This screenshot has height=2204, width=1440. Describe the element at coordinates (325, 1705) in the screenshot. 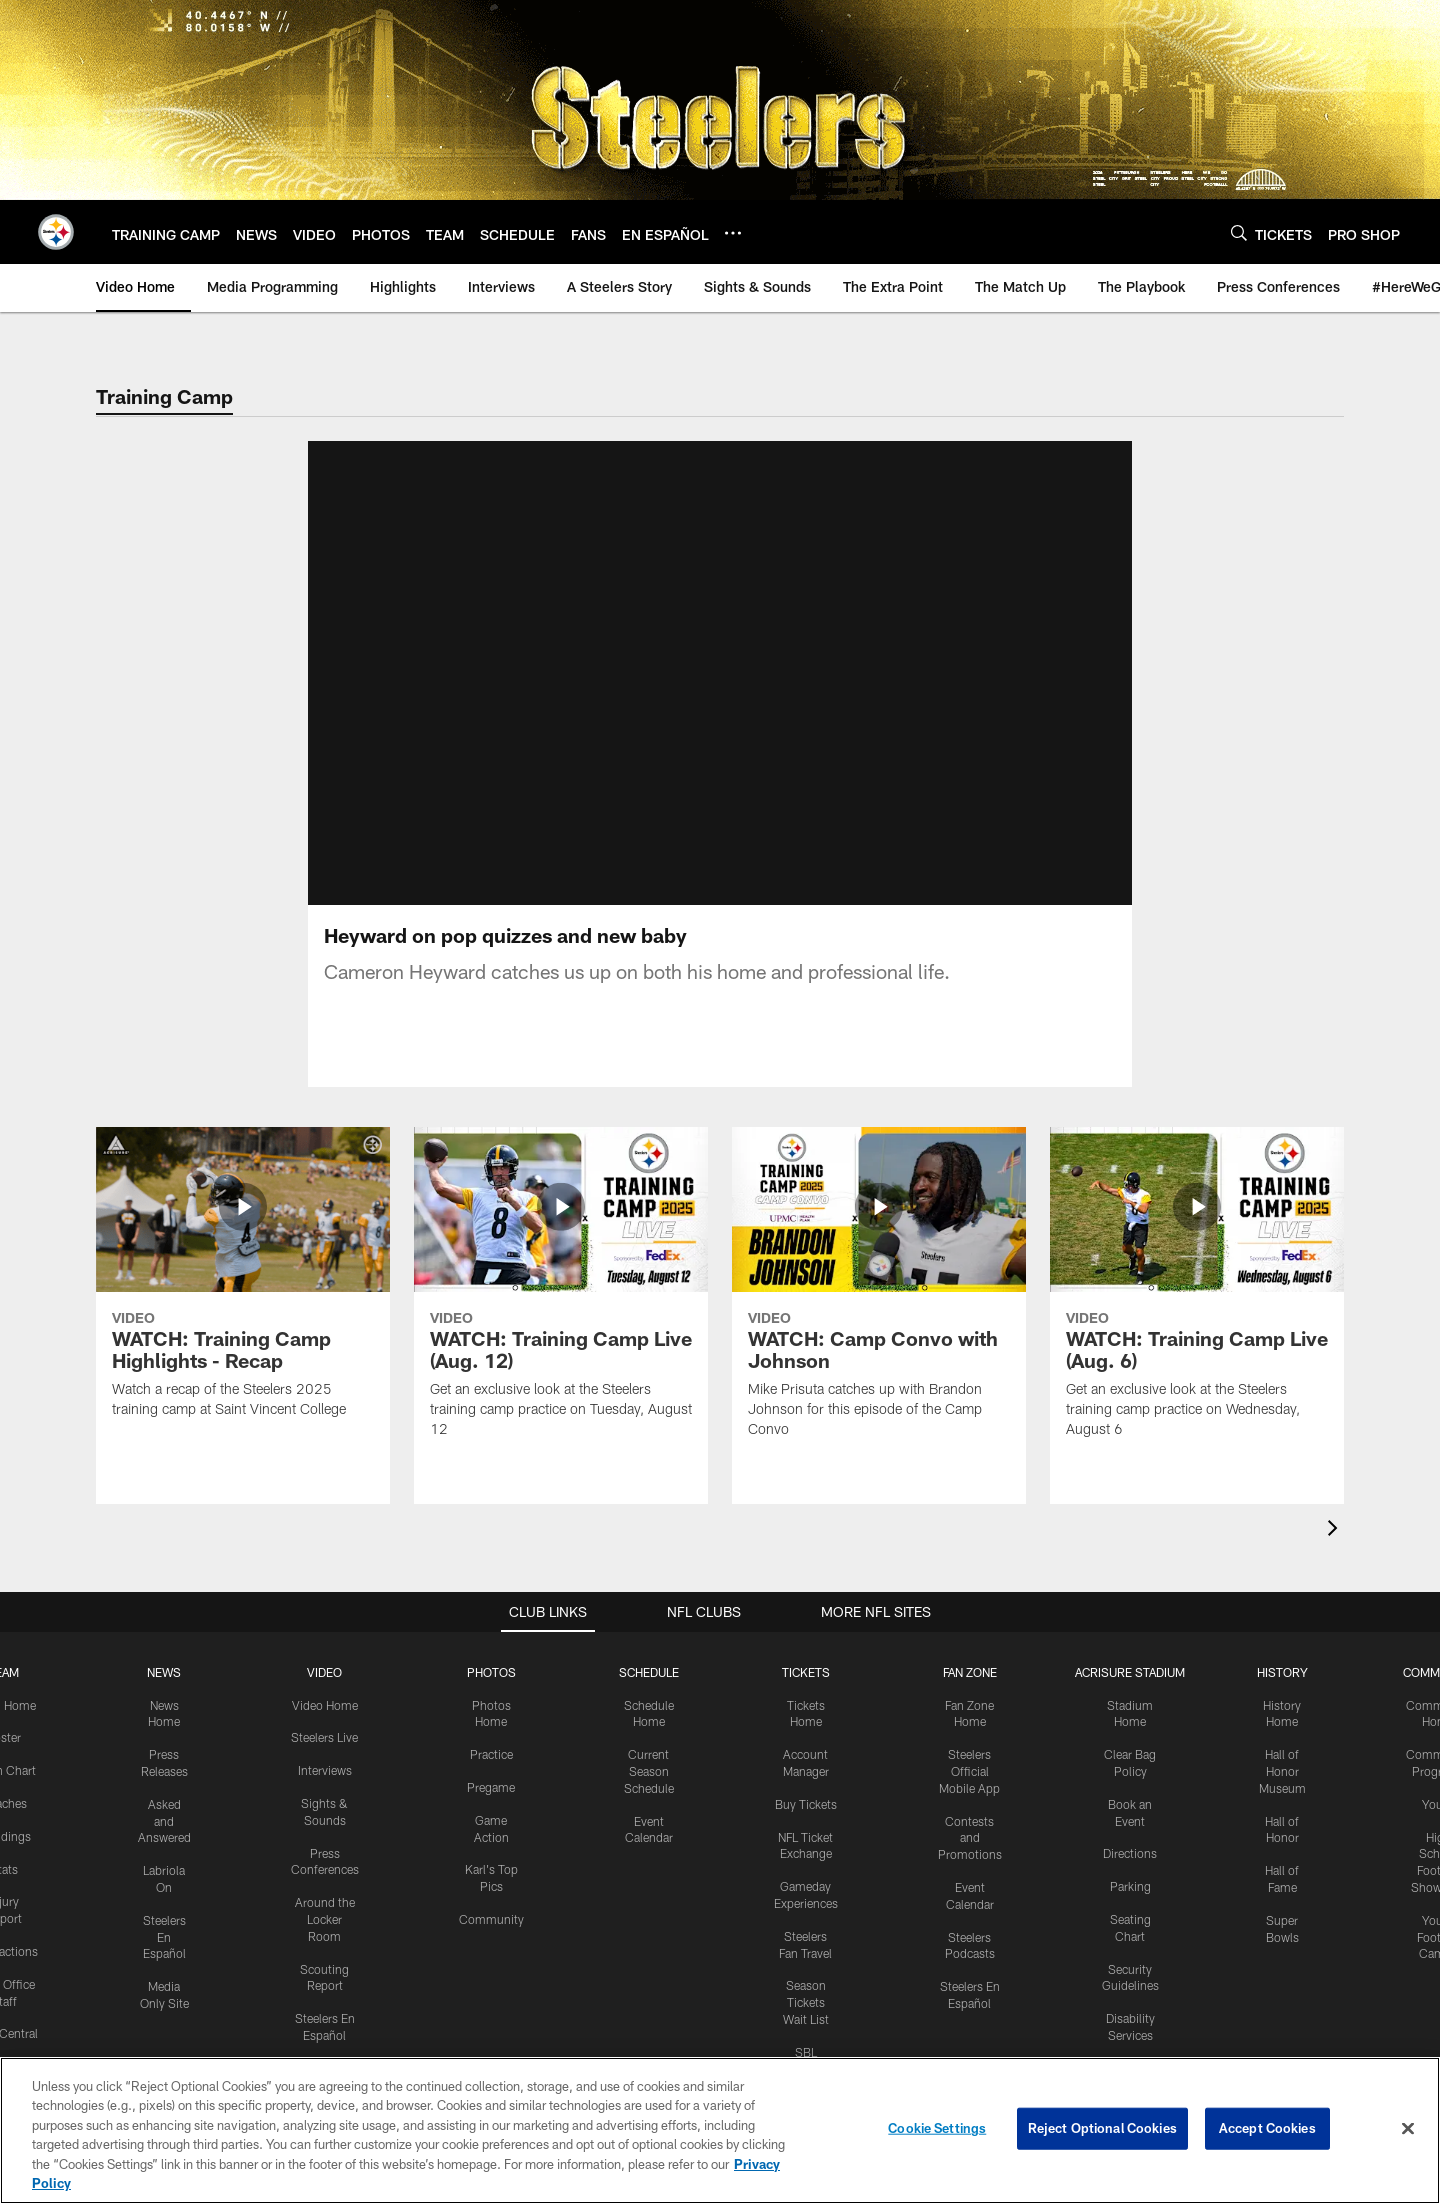

I see `Video Home` at that location.